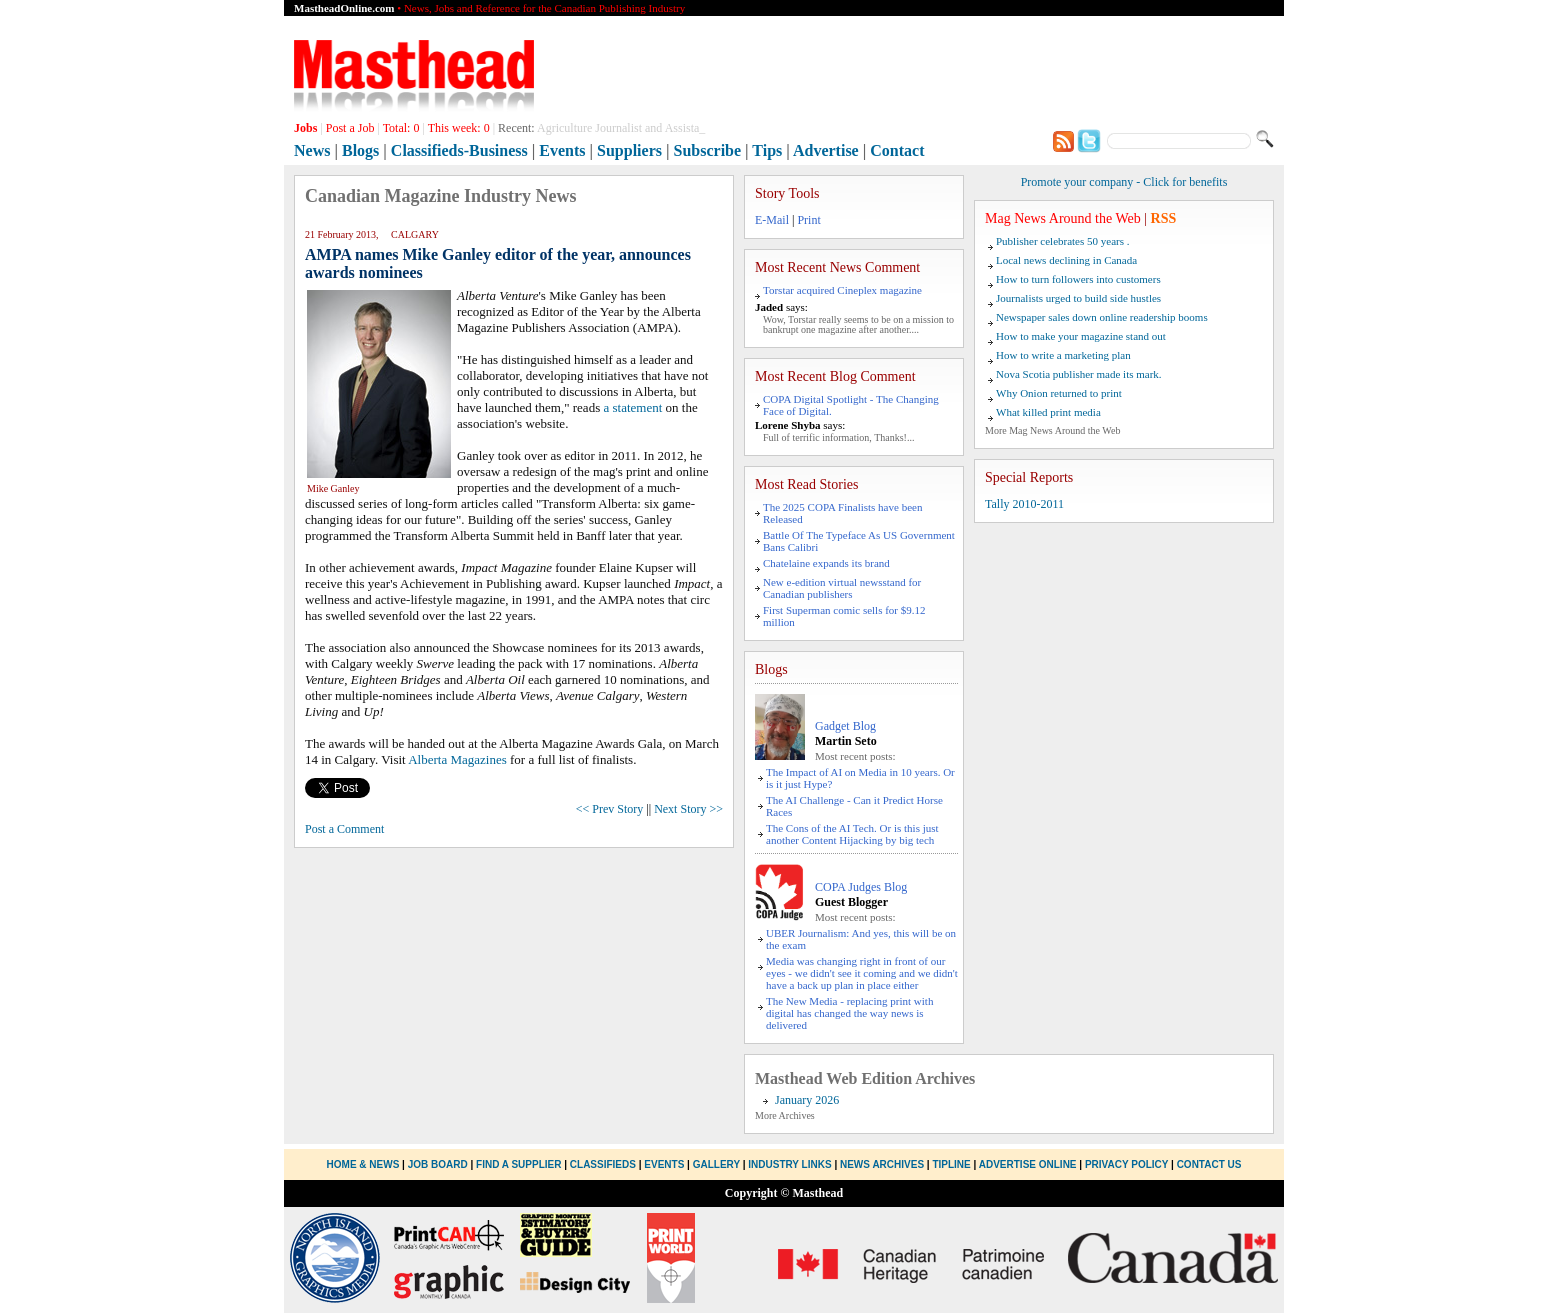 Image resolution: width=1568 pixels, height=1313 pixels. I want to click on Chatelaine expands its brand, so click(826, 563).